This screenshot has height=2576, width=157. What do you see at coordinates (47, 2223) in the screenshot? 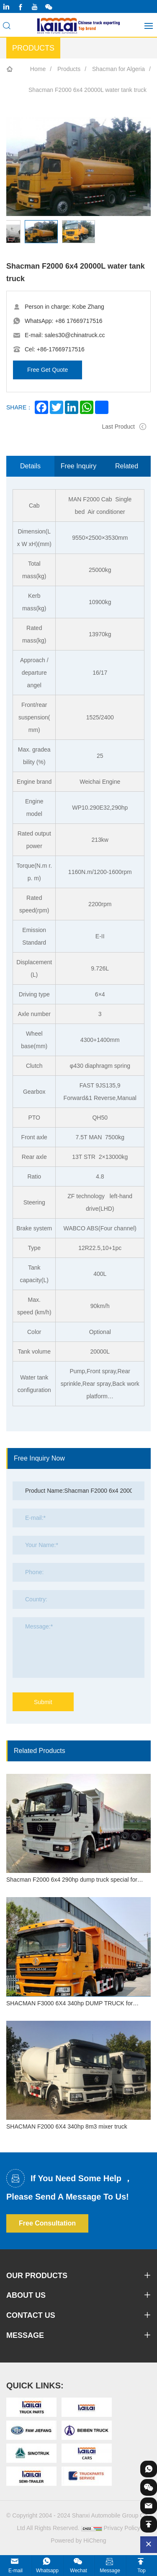
I see `Free Consultation` at bounding box center [47, 2223].